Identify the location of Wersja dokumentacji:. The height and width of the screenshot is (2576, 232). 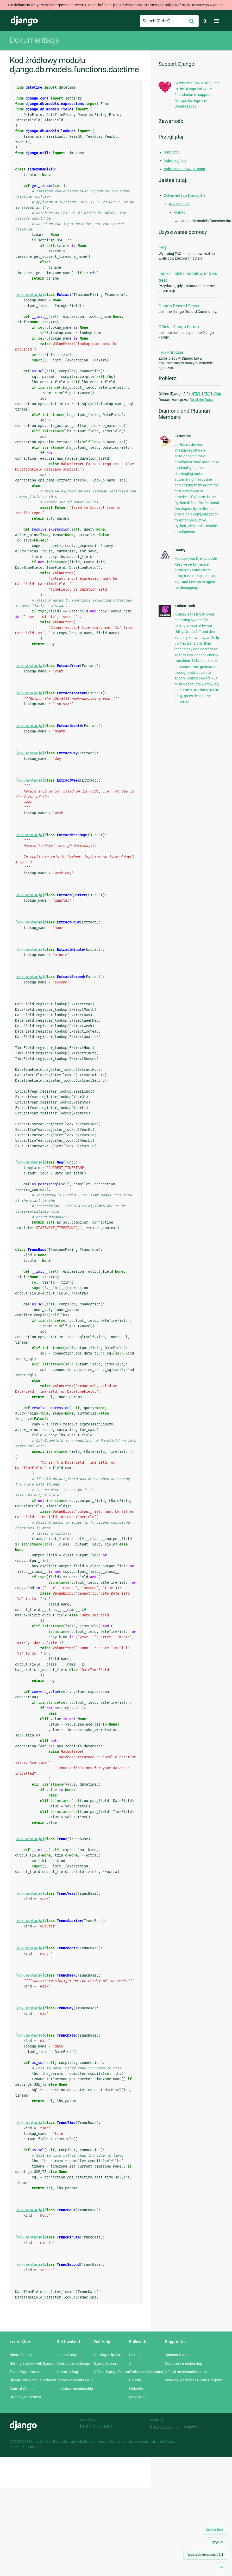
(205, 2555).